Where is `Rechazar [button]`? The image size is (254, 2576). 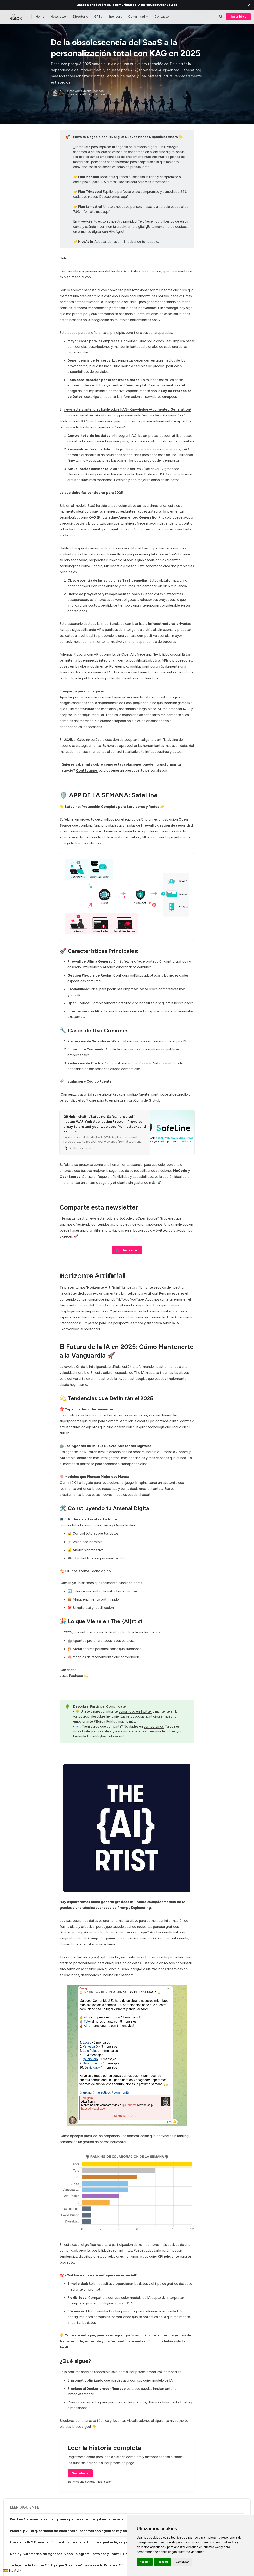
Rechazar [button] is located at coordinates (162, 2561).